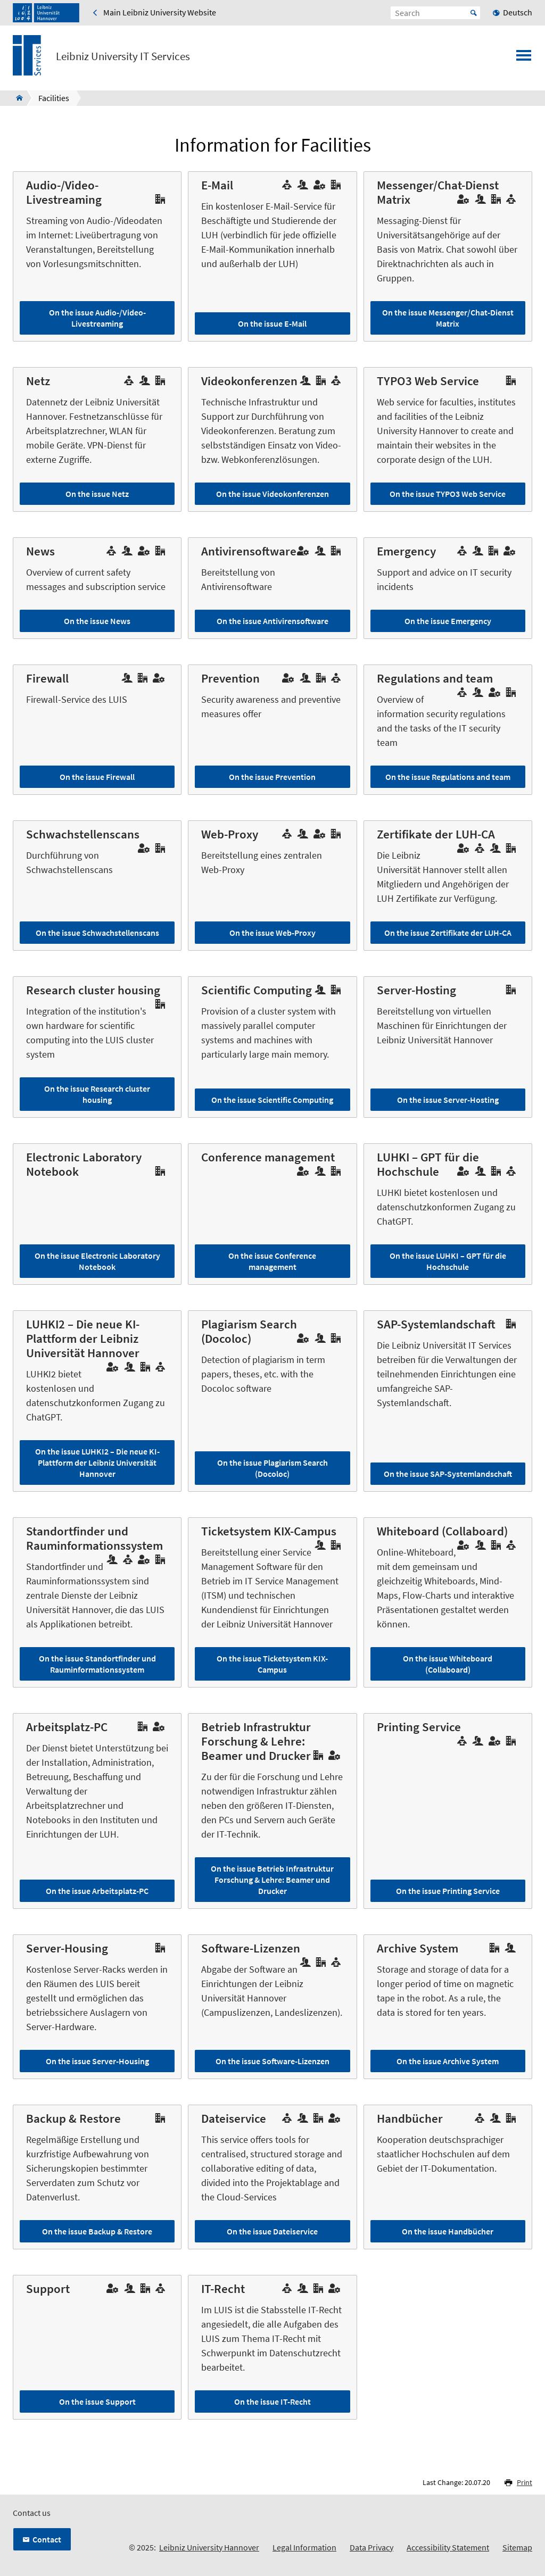 This screenshot has height=2576, width=545. I want to click on On the issue Electronic Laboratory Notebook, so click(97, 1261).